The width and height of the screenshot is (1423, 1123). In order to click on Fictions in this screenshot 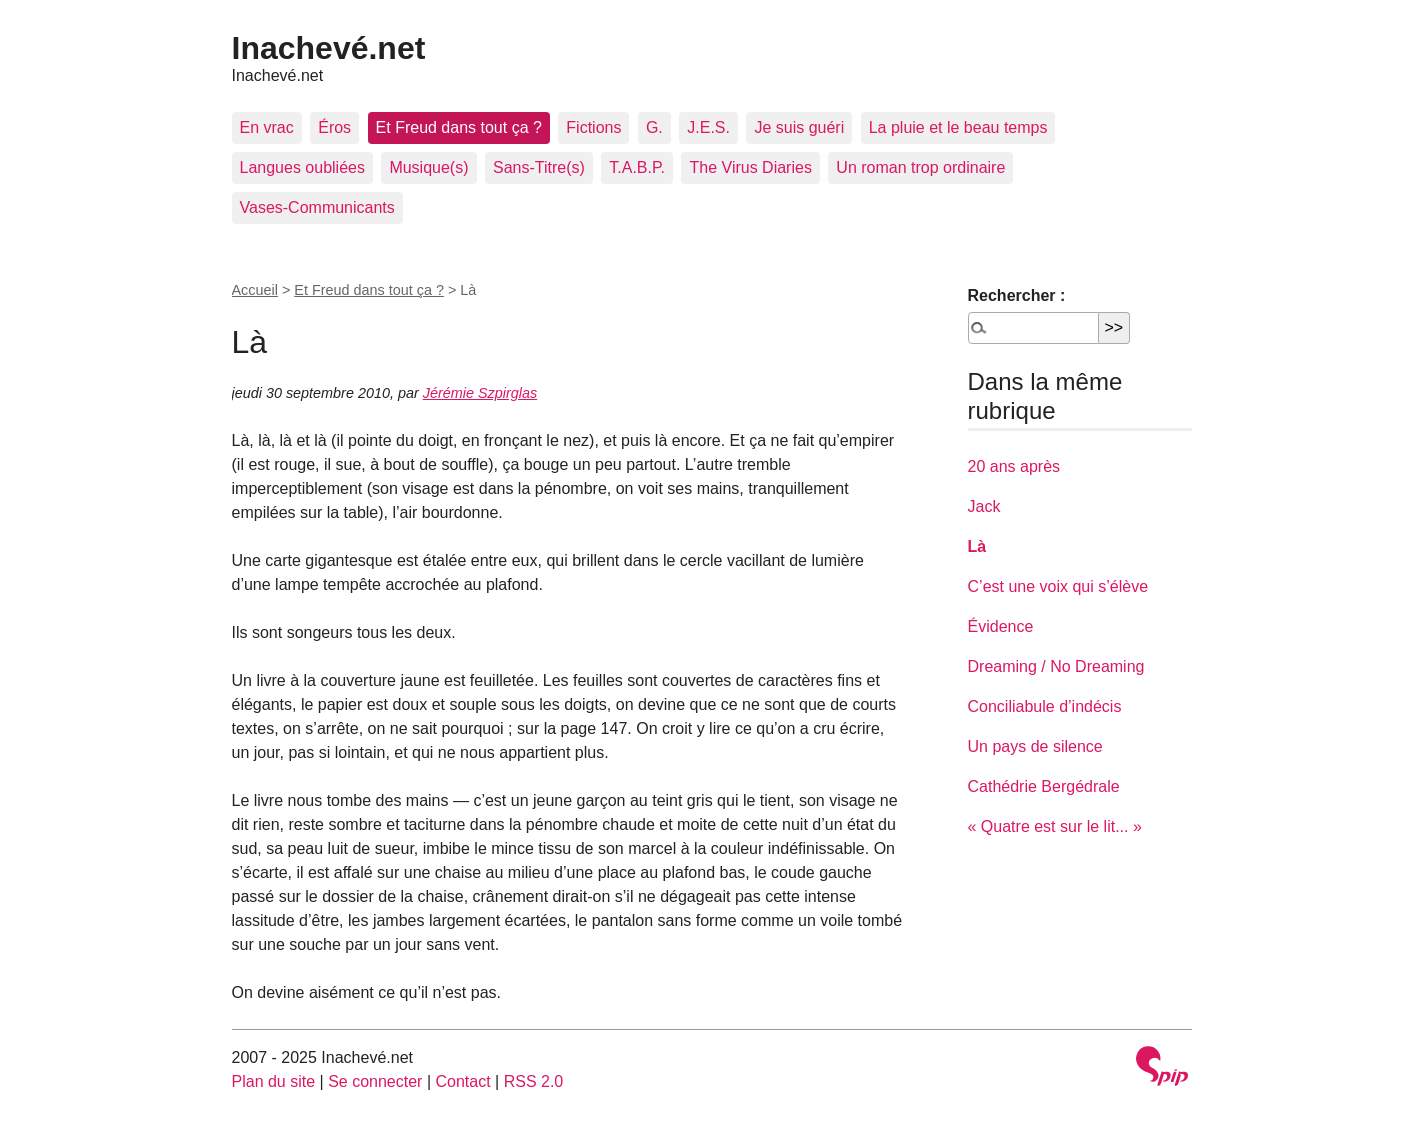, I will do `click(593, 127)`.